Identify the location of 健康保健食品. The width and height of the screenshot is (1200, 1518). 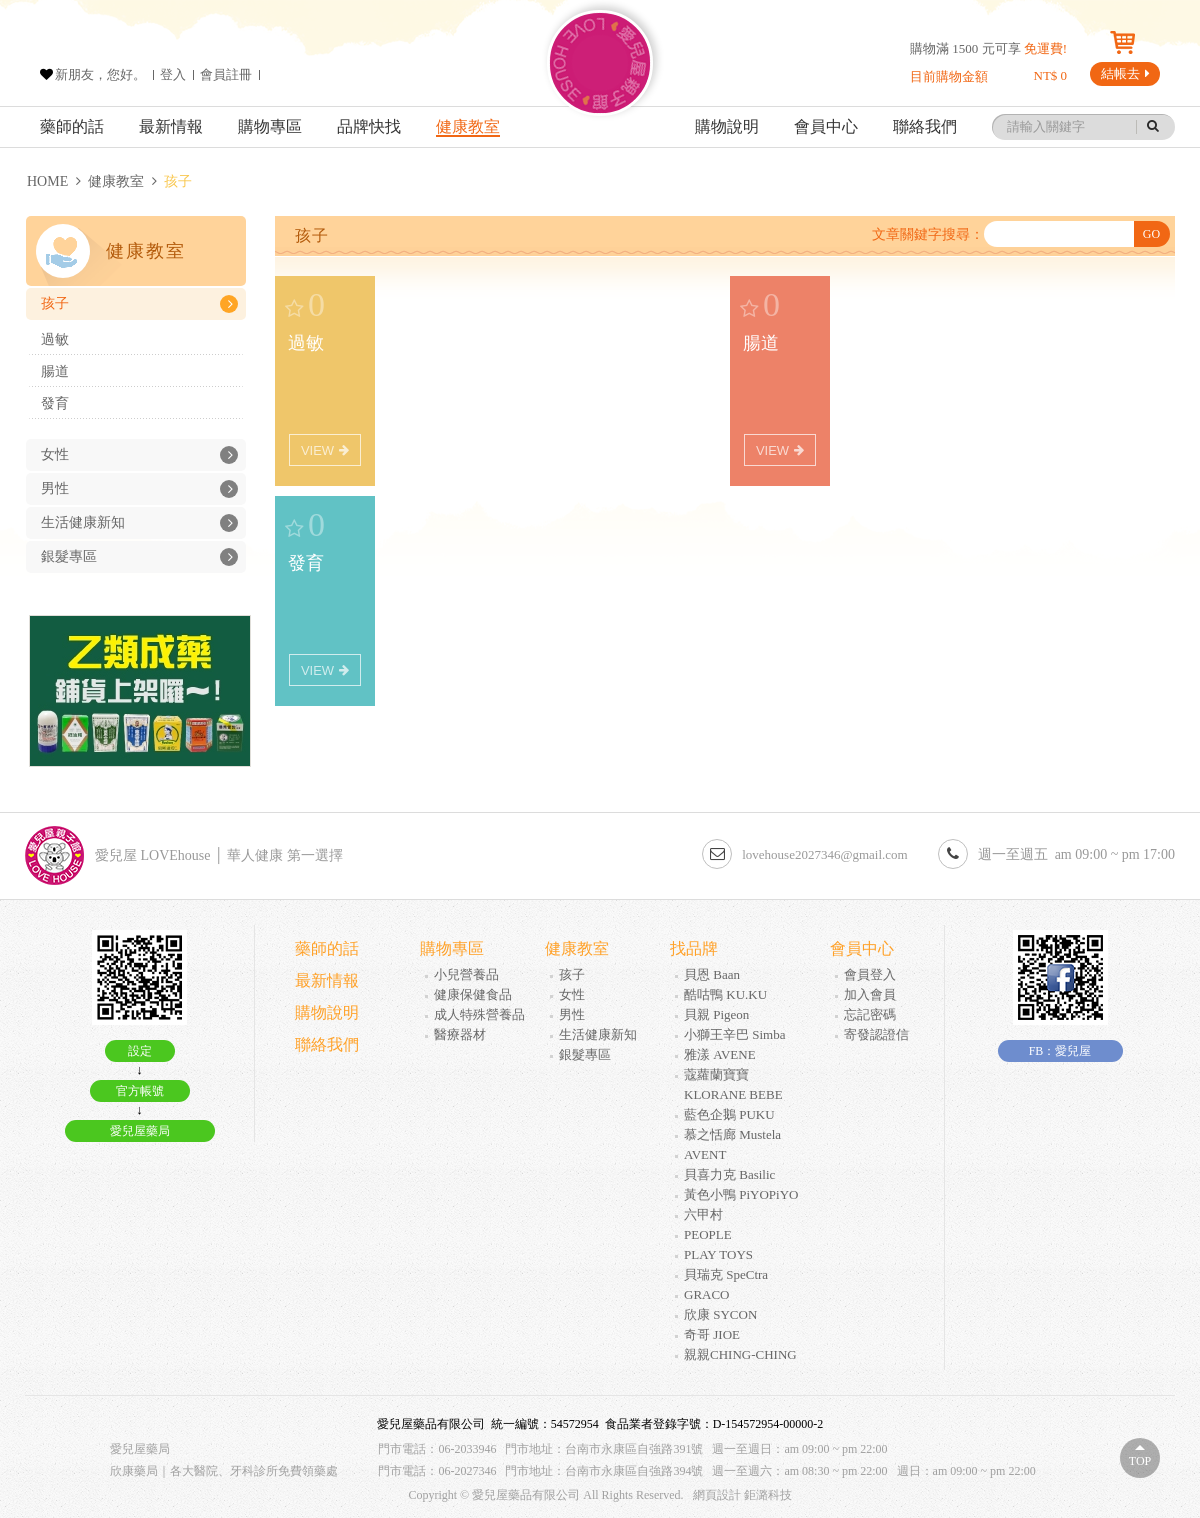
(473, 994).